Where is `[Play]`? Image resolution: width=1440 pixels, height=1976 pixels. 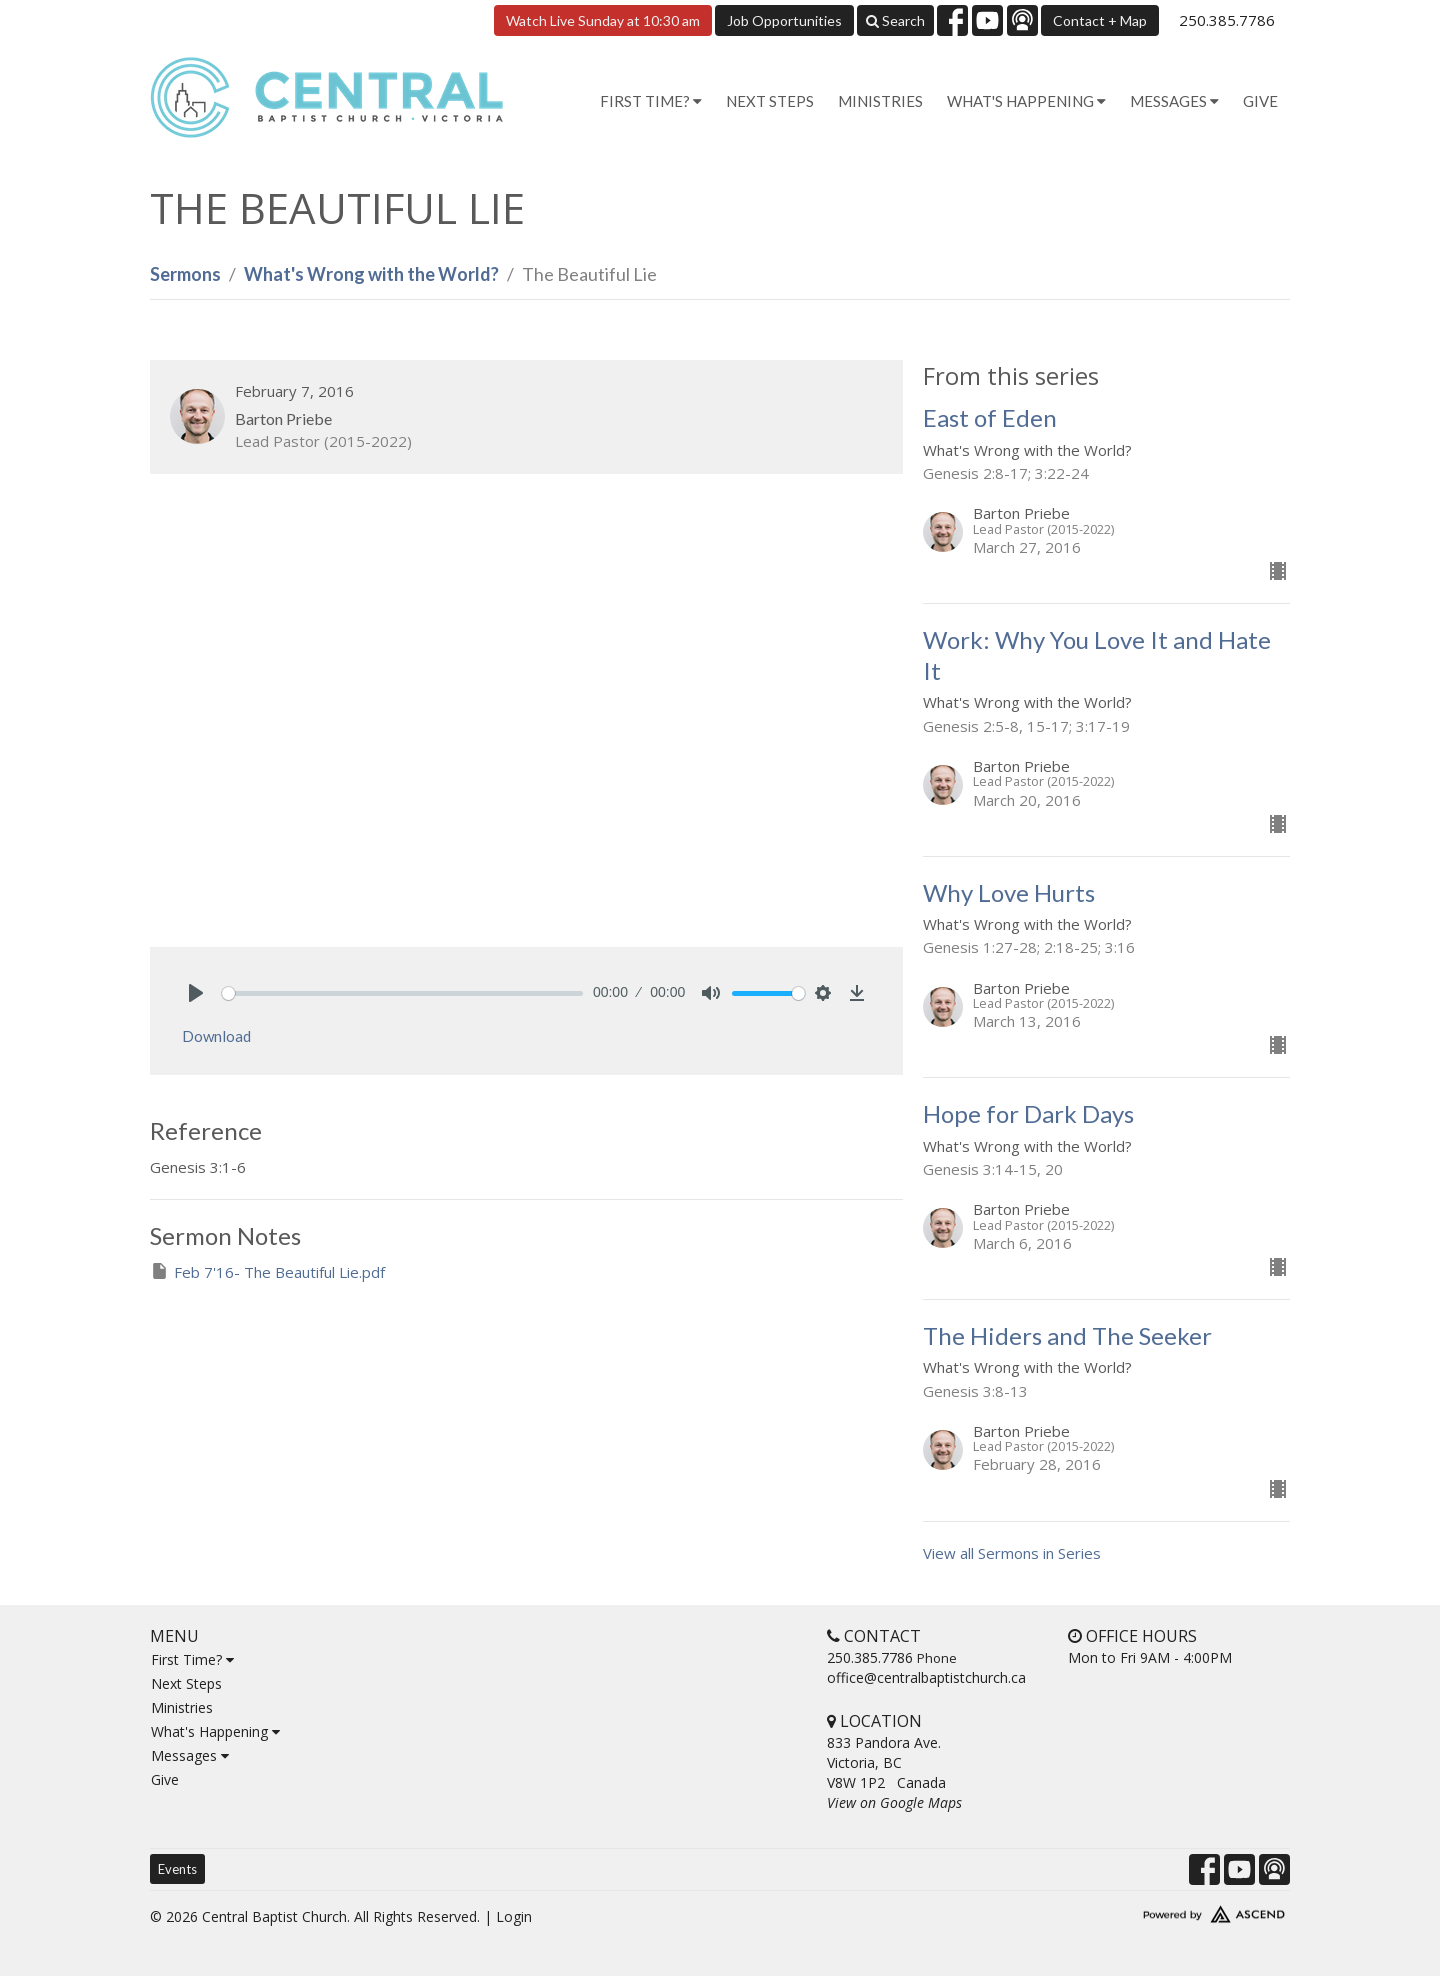 [Play] is located at coordinates (196, 993).